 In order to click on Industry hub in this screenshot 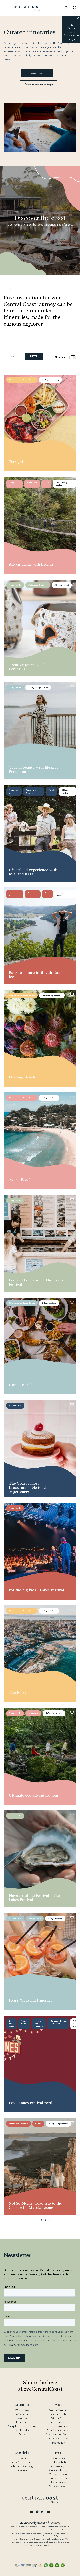, I will do `click(58, 2462)`.